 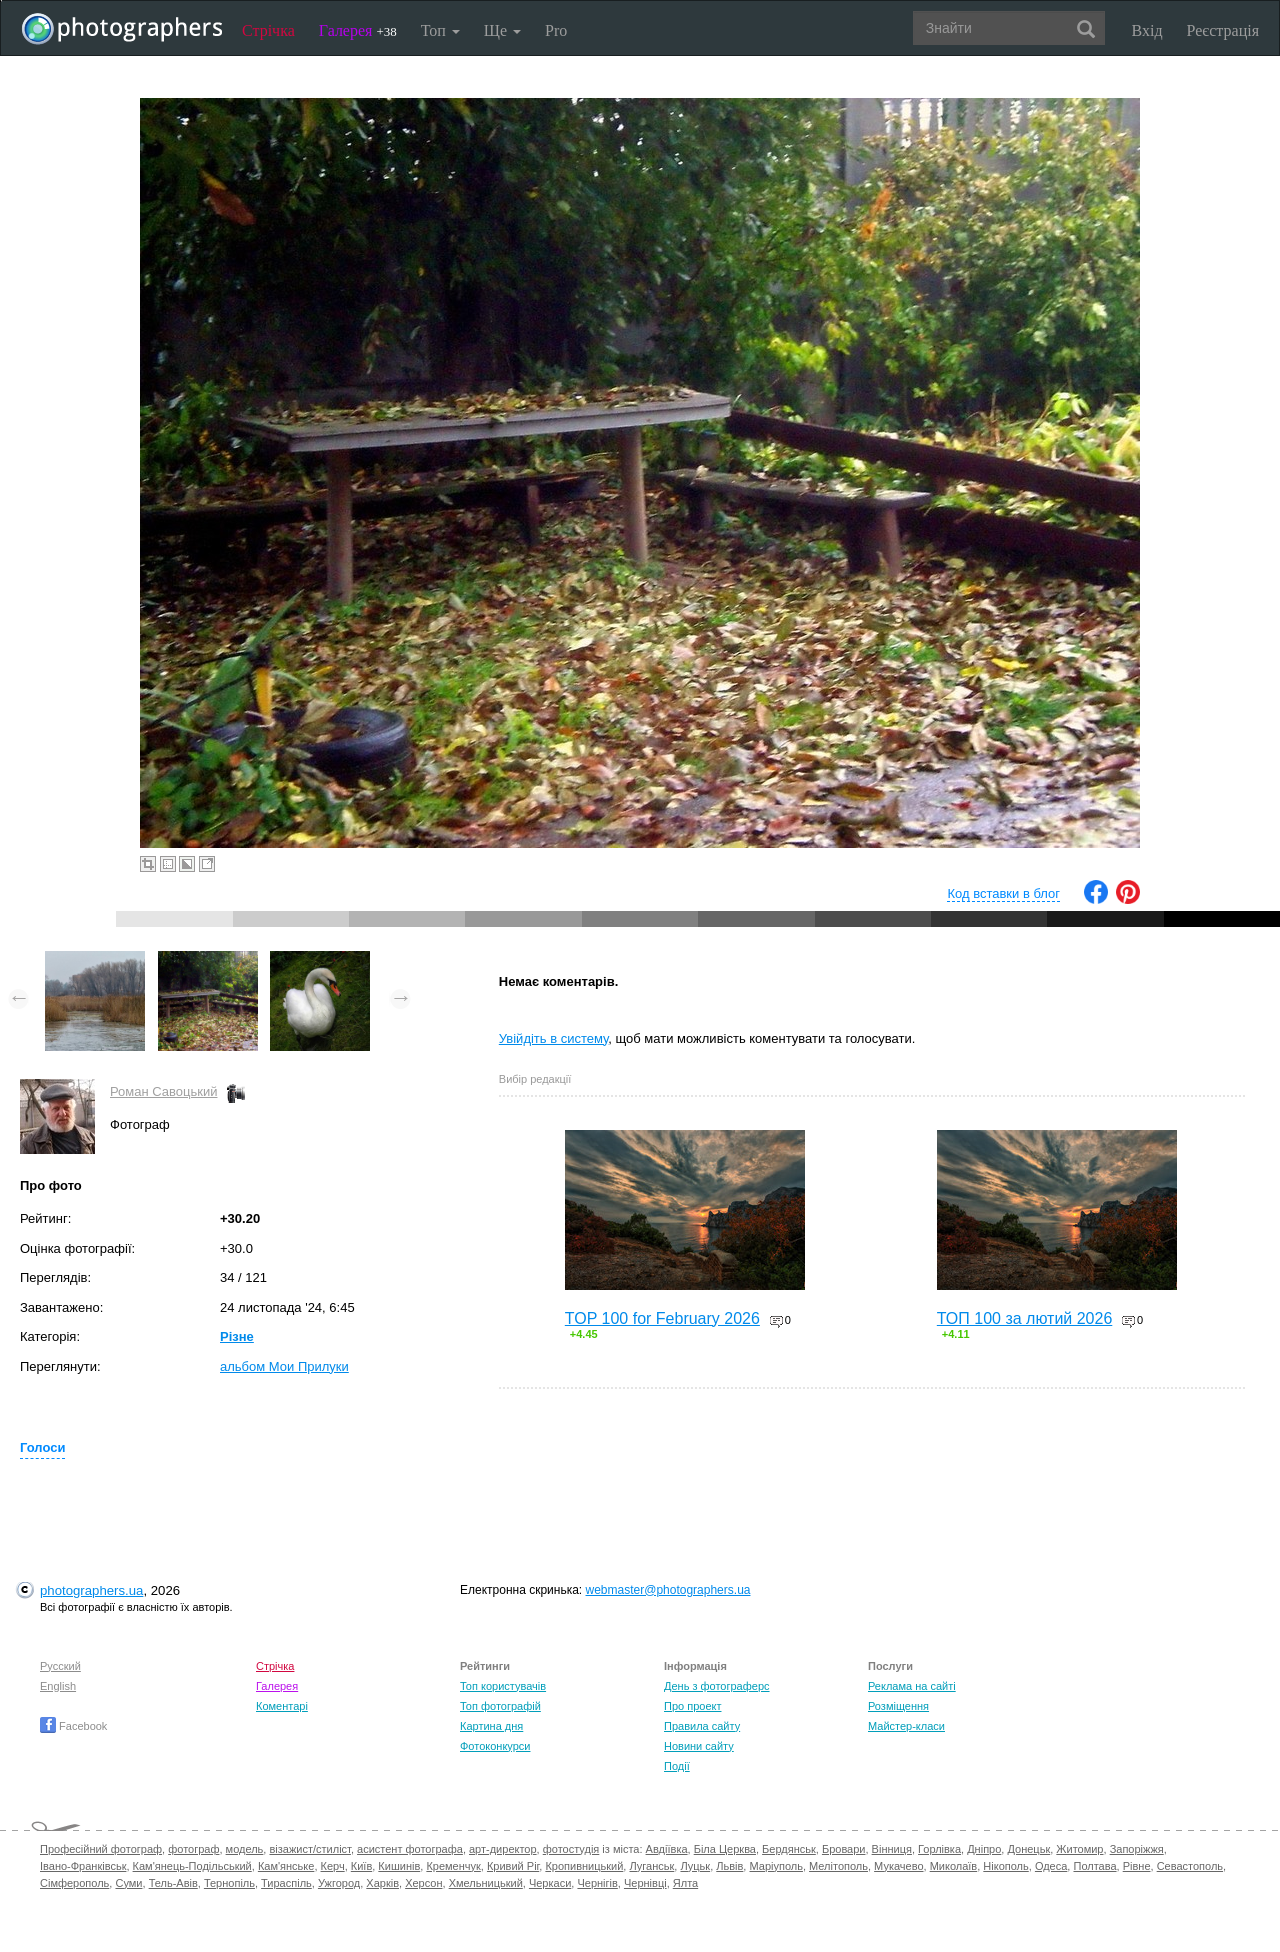 What do you see at coordinates (229, 1883) in the screenshot?
I see `Тернопіль` at bounding box center [229, 1883].